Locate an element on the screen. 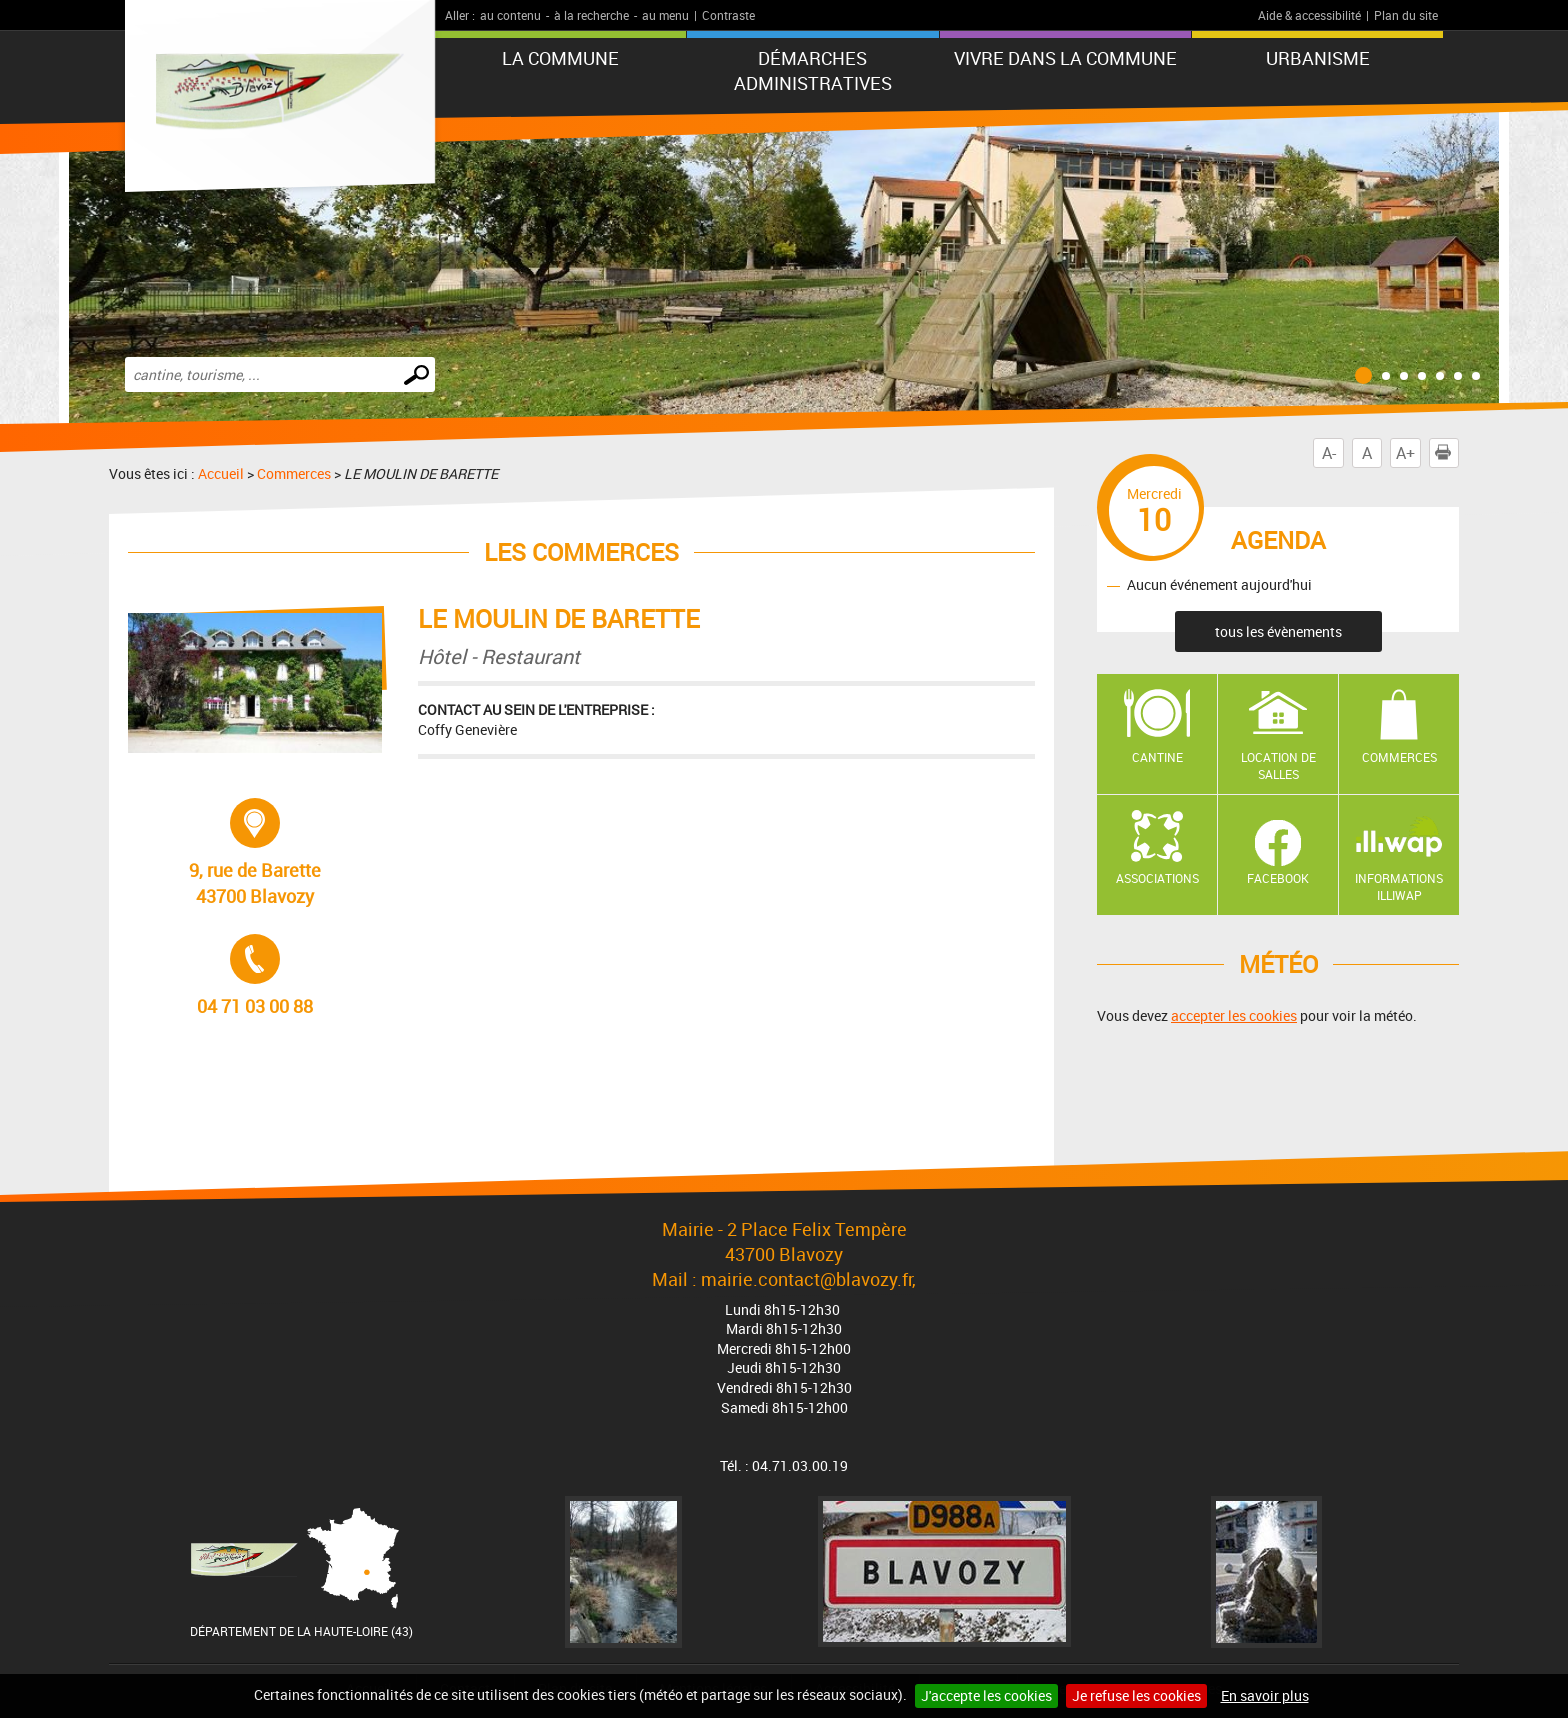  Aide & accessibilité is located at coordinates (1309, 15).